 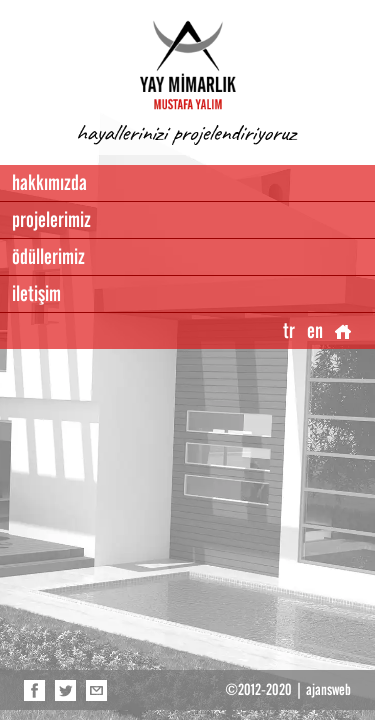 I want to click on projelerimiz, so click(x=51, y=219).